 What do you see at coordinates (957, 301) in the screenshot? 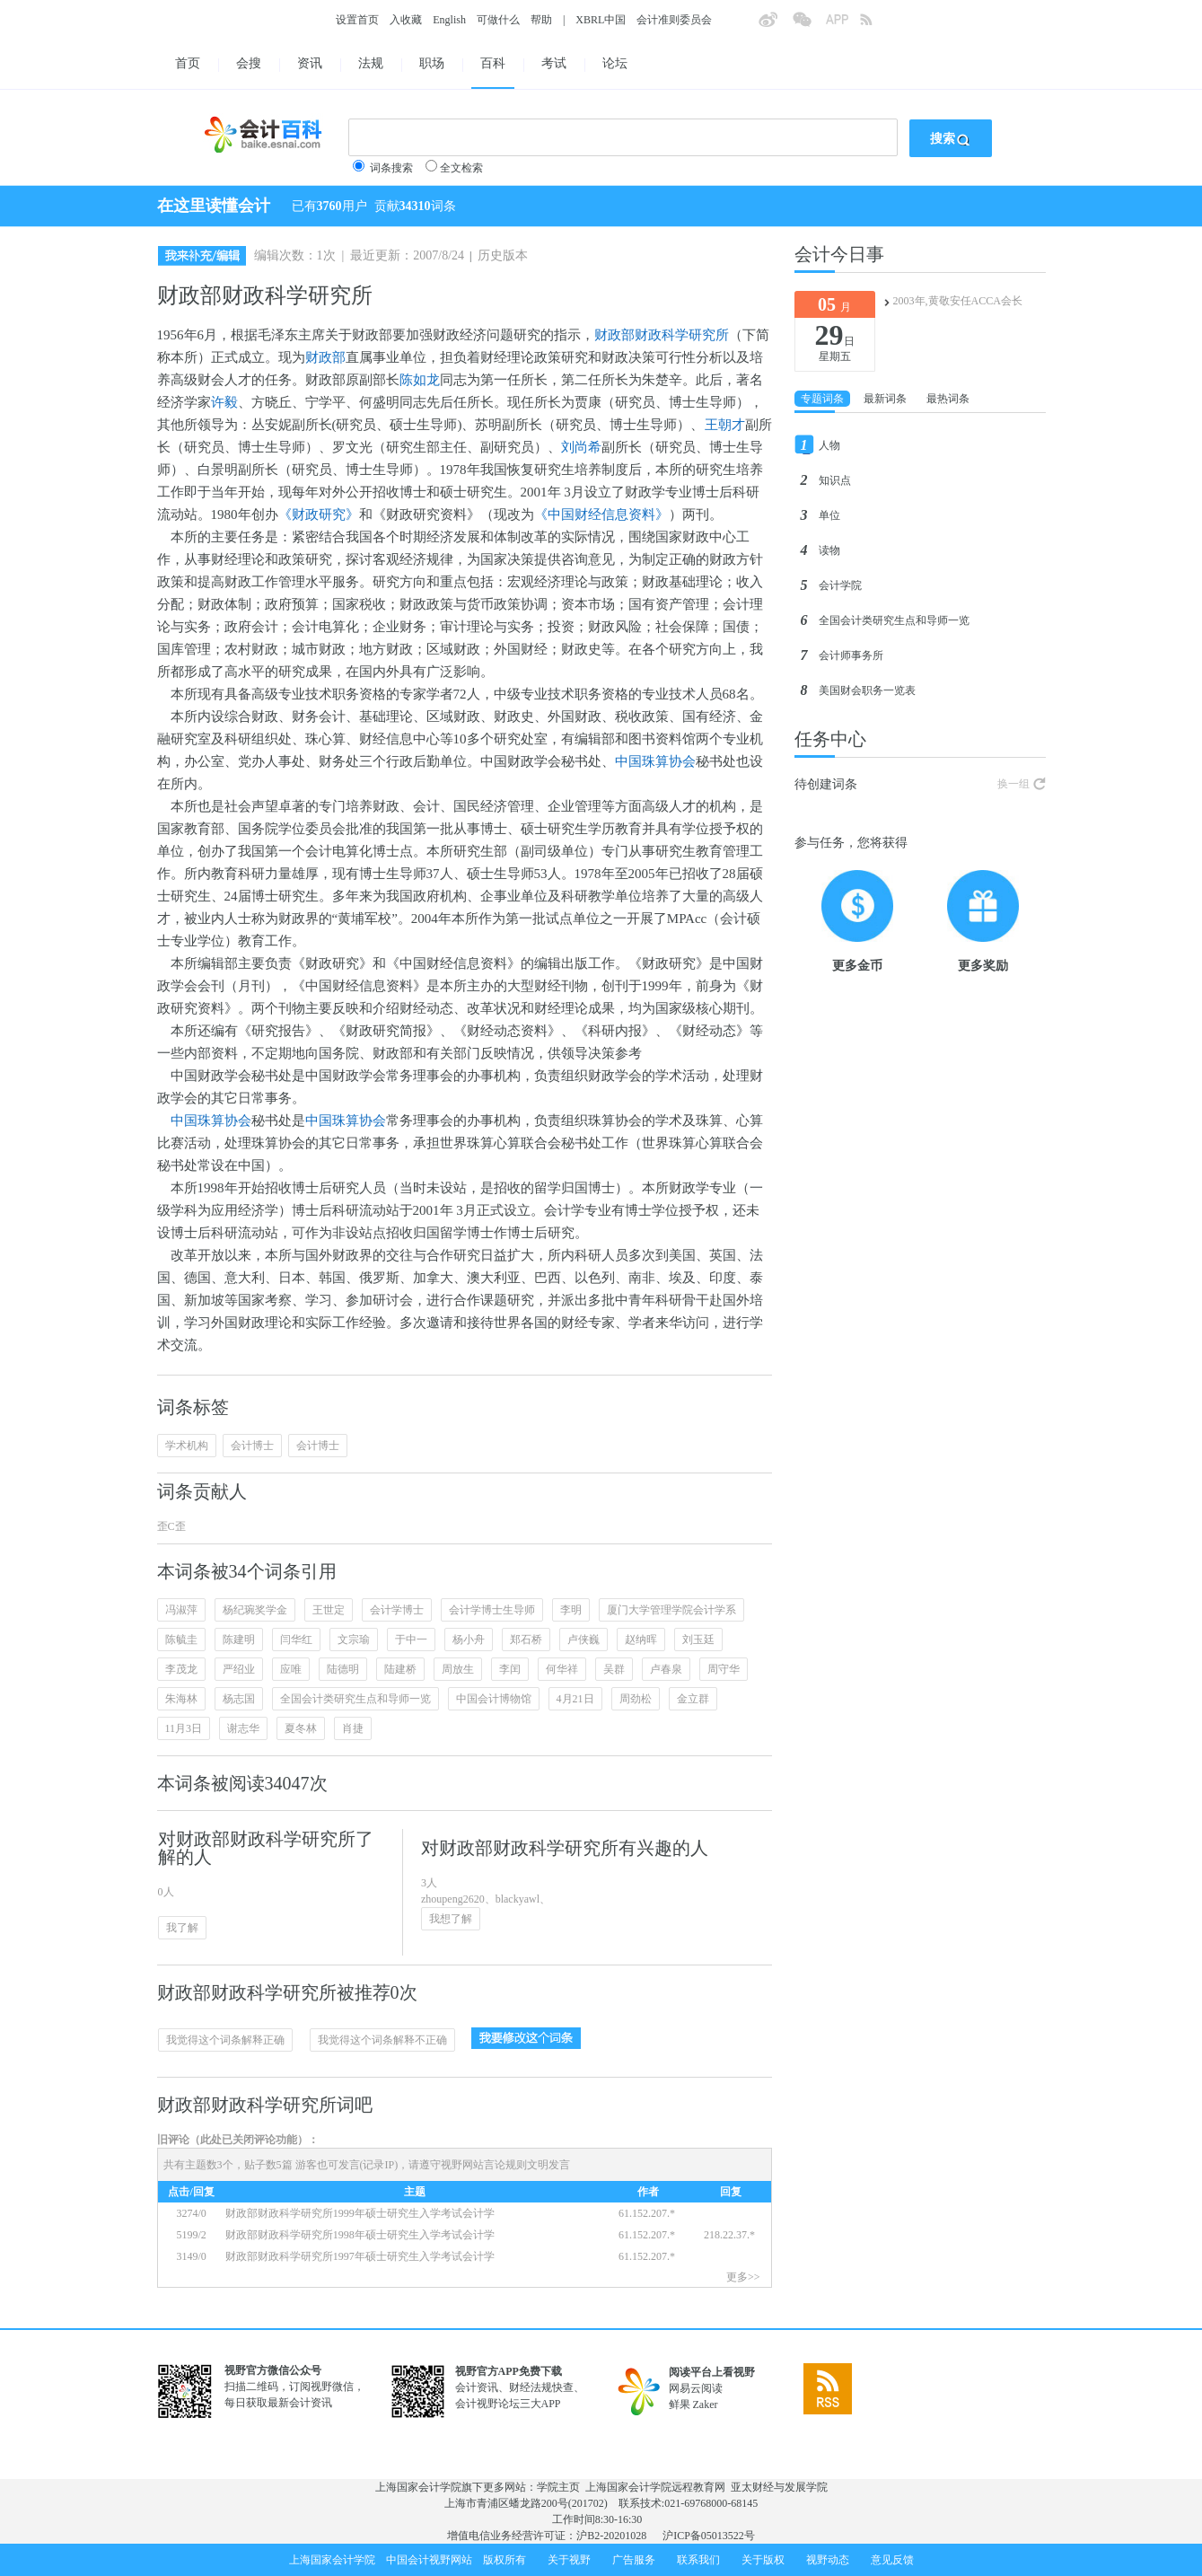
I see `2003年,黄敬安任ACCA会长` at bounding box center [957, 301].